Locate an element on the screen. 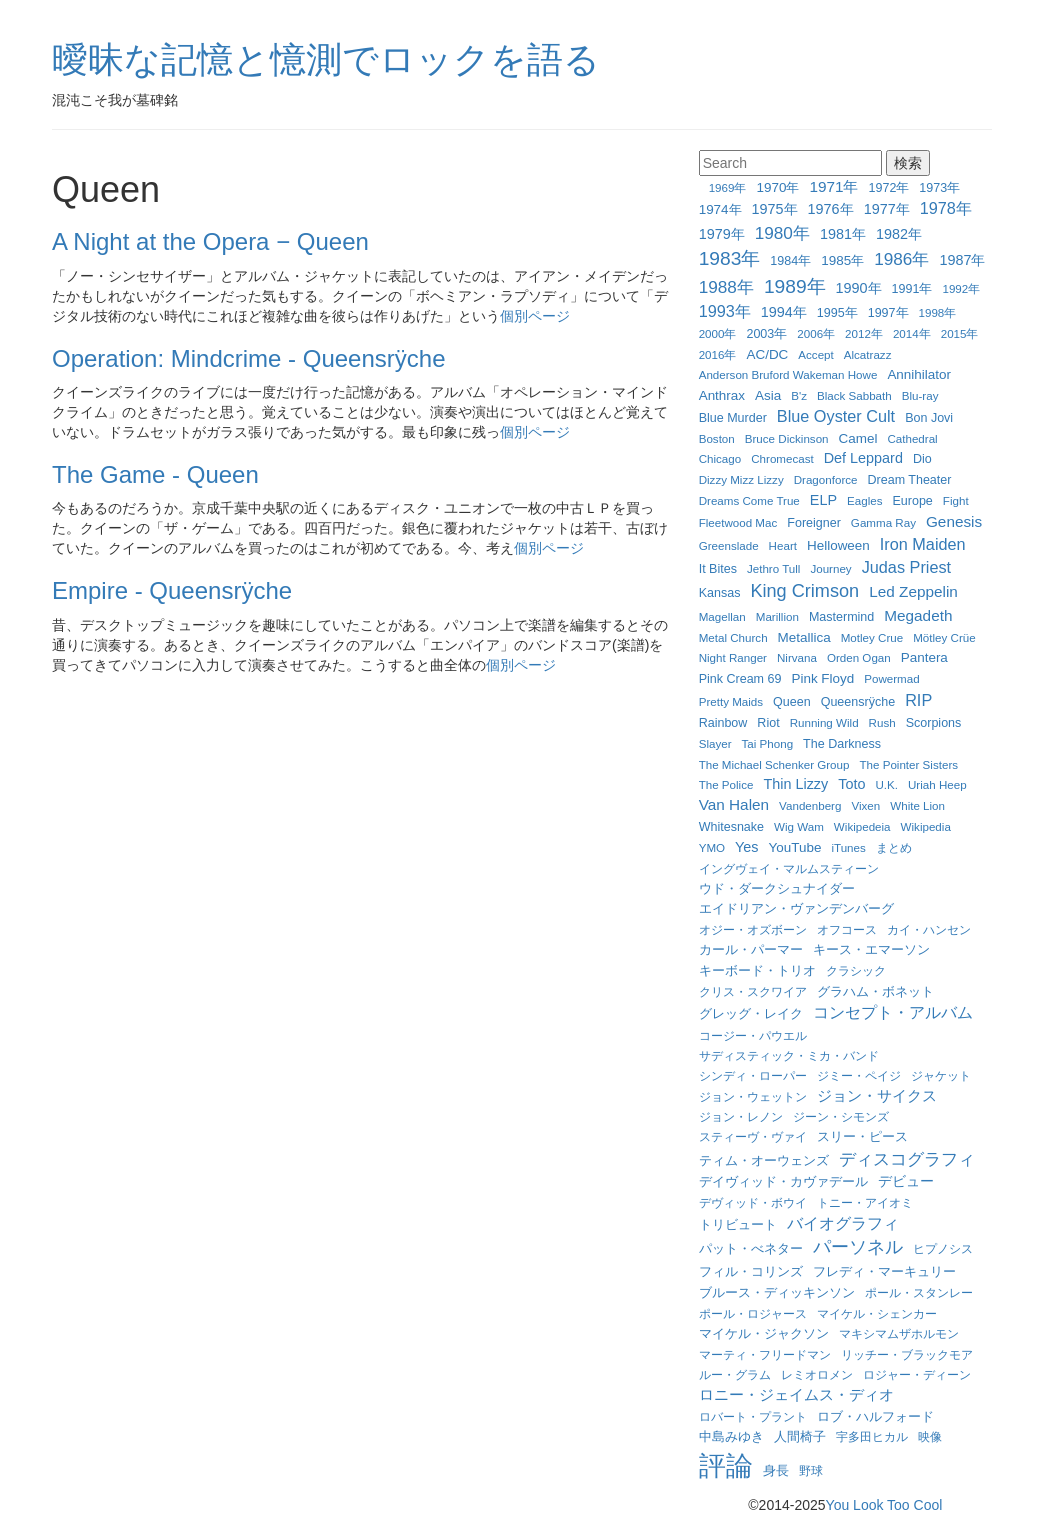 The width and height of the screenshot is (1044, 1525). サディスティック・ミカ・バンド is located at coordinates (789, 1055).